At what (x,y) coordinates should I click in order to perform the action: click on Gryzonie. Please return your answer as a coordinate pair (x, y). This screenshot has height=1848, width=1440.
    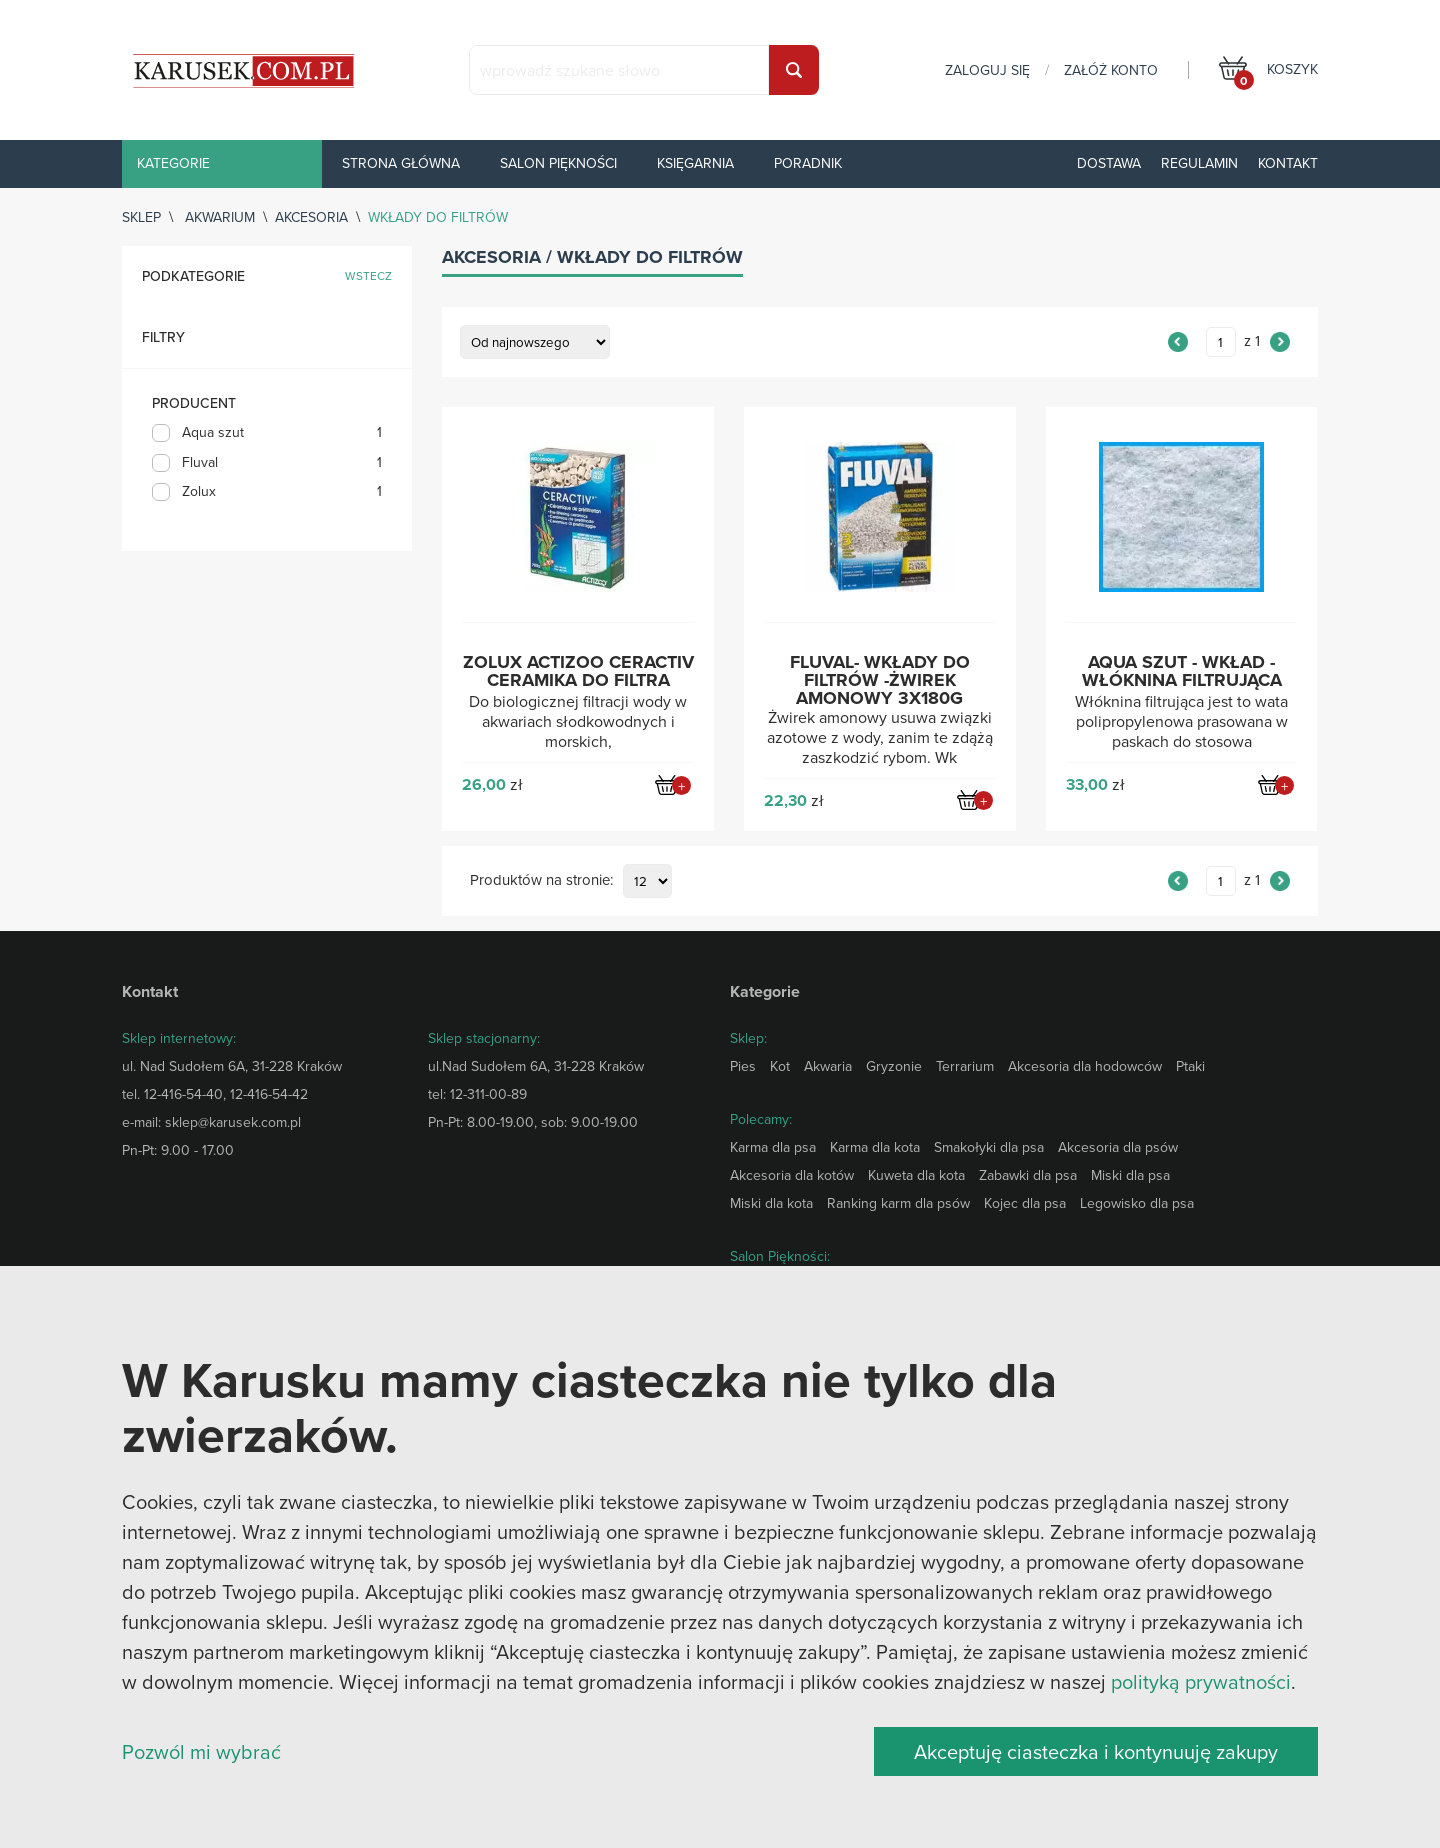
    Looking at the image, I should click on (894, 1066).